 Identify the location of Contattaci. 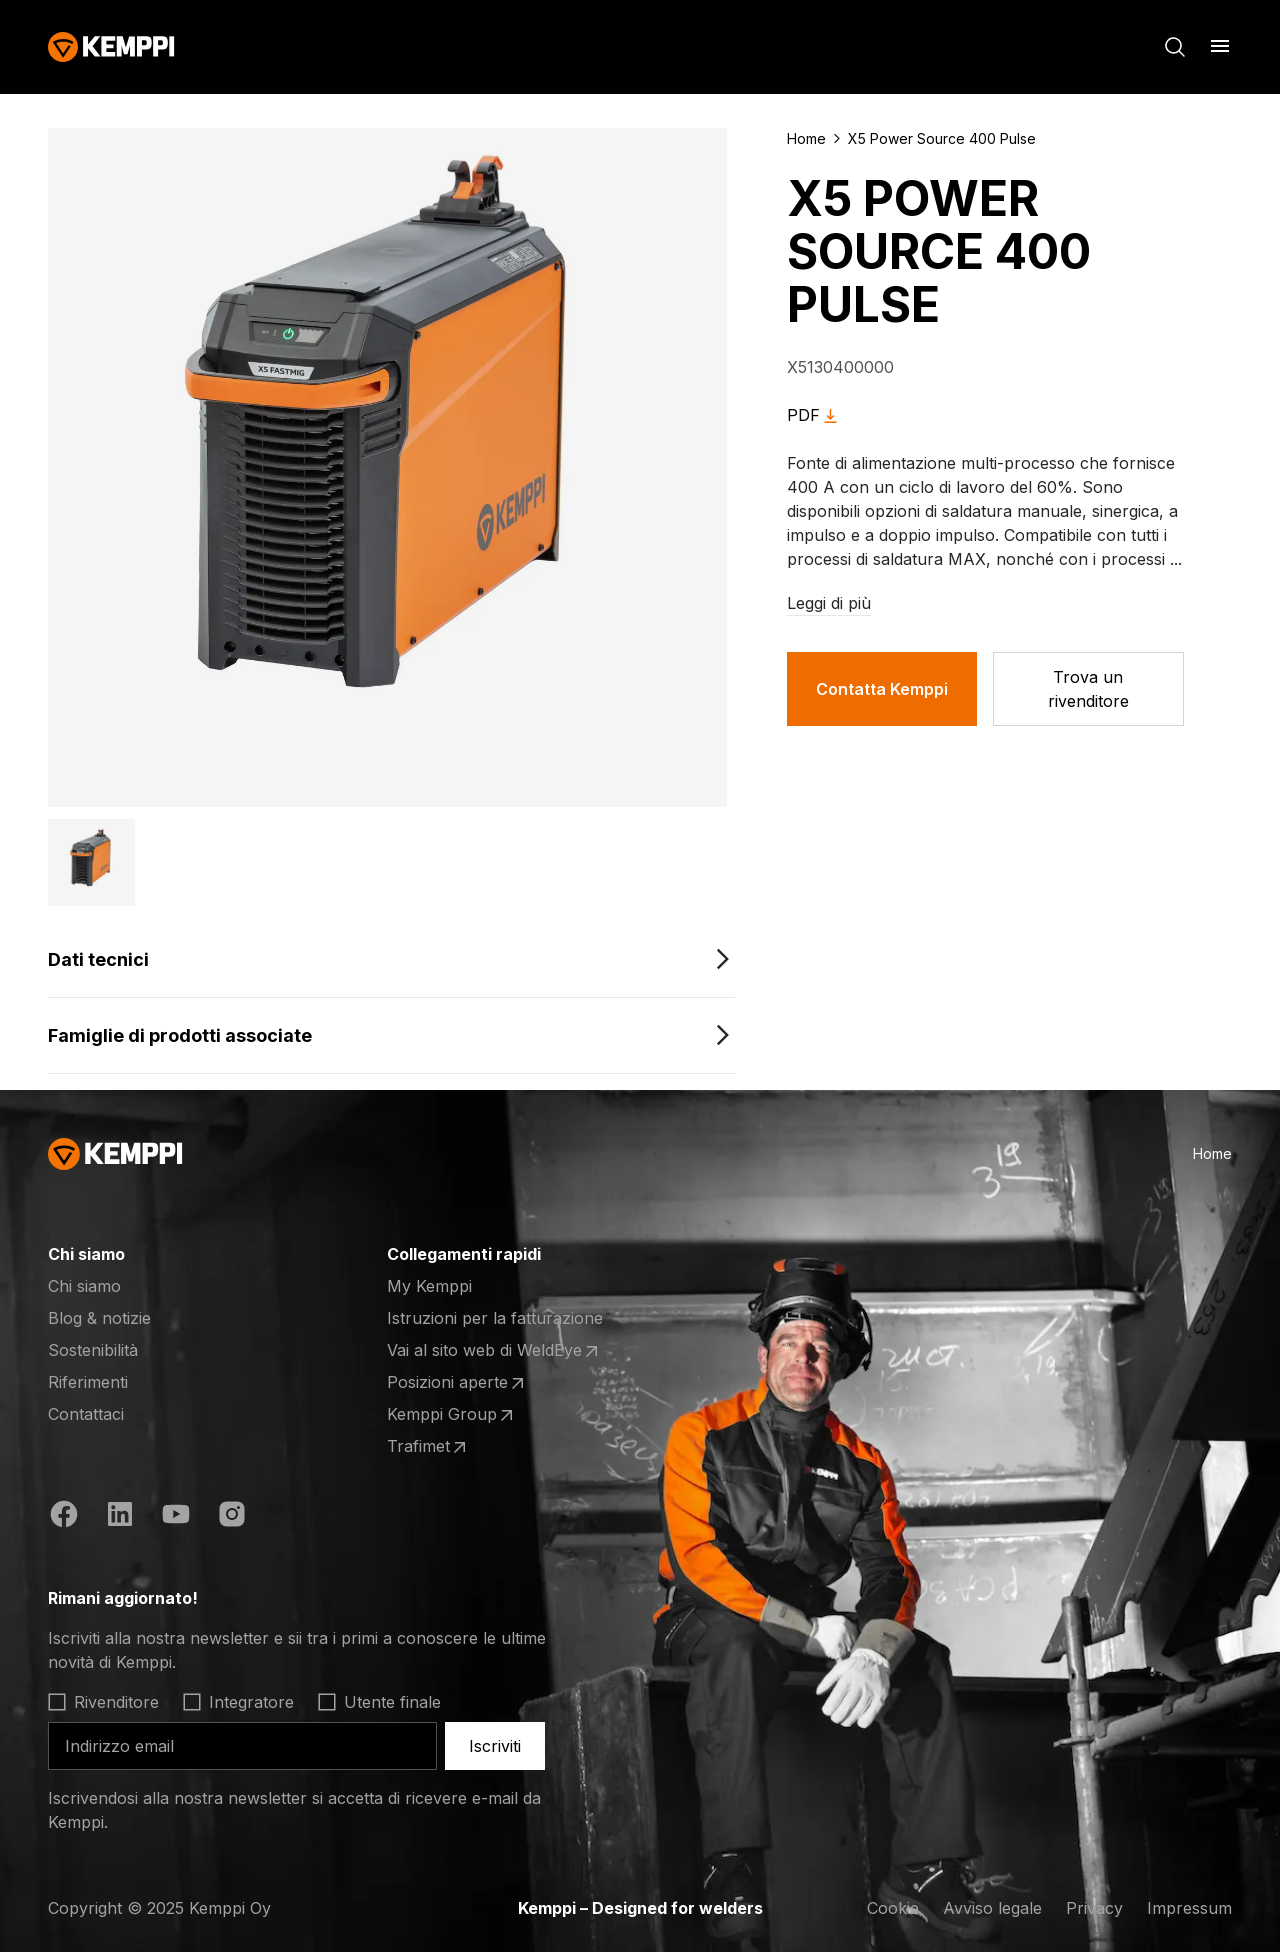
(86, 1414).